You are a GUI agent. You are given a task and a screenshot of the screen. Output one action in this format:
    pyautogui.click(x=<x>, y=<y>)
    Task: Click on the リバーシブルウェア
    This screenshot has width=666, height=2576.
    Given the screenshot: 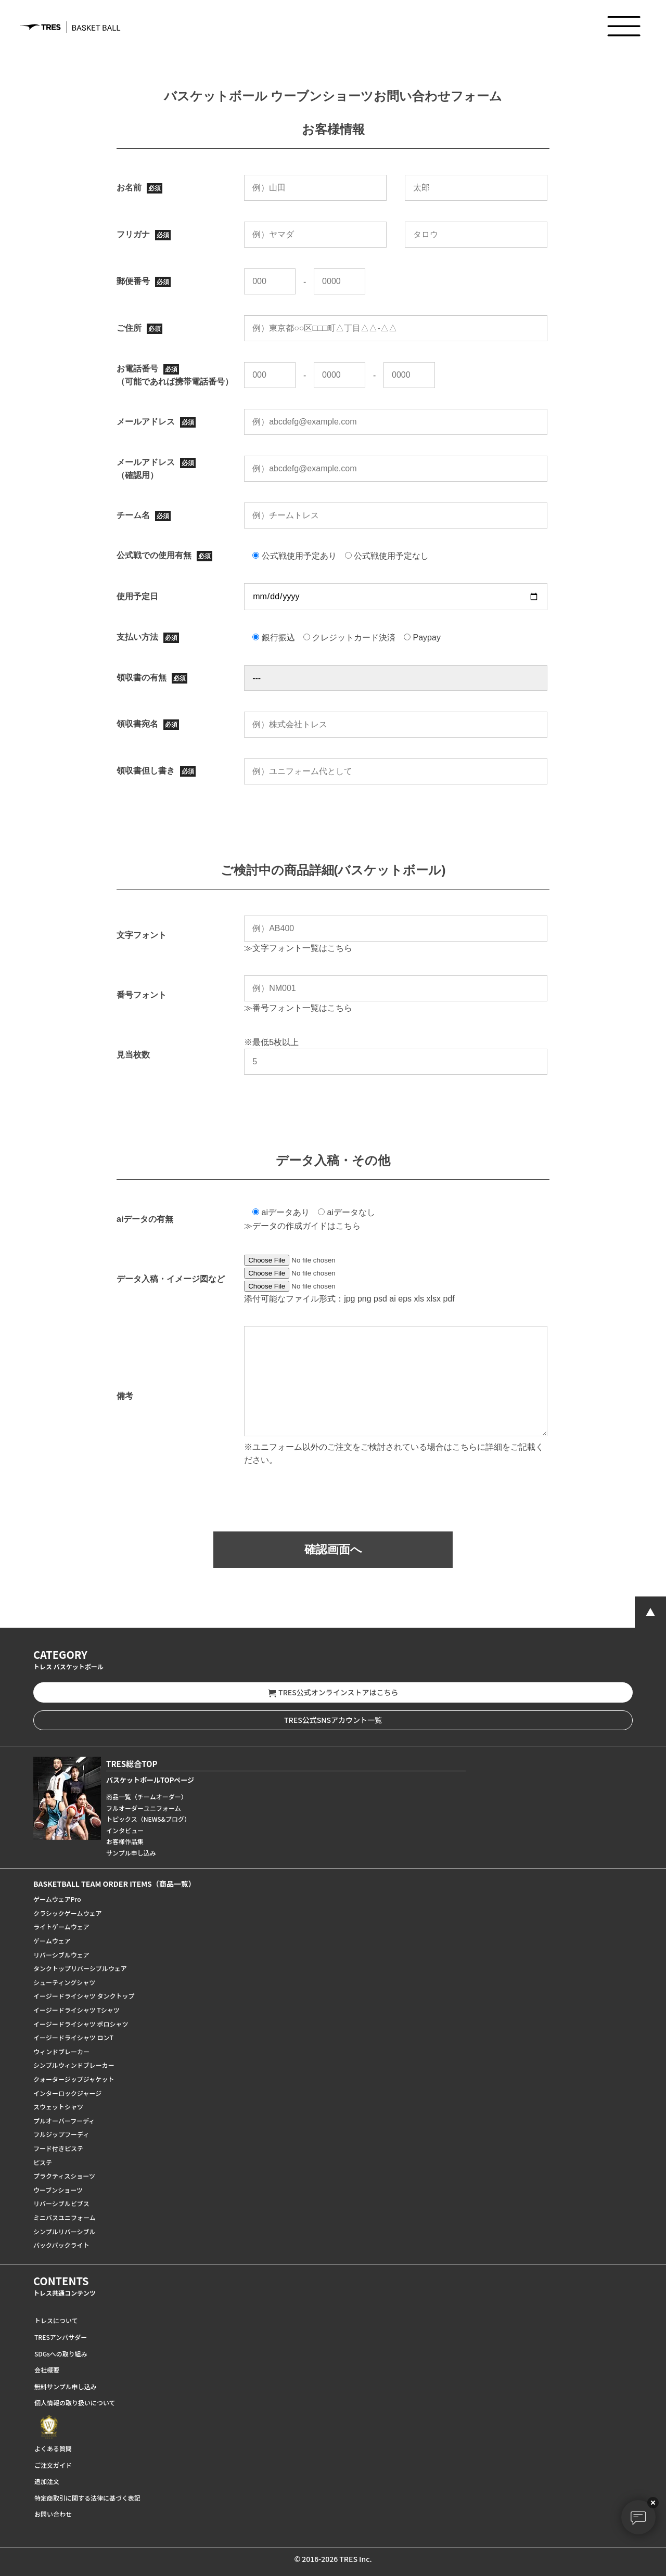 What is the action you would take?
    pyautogui.click(x=61, y=1954)
    